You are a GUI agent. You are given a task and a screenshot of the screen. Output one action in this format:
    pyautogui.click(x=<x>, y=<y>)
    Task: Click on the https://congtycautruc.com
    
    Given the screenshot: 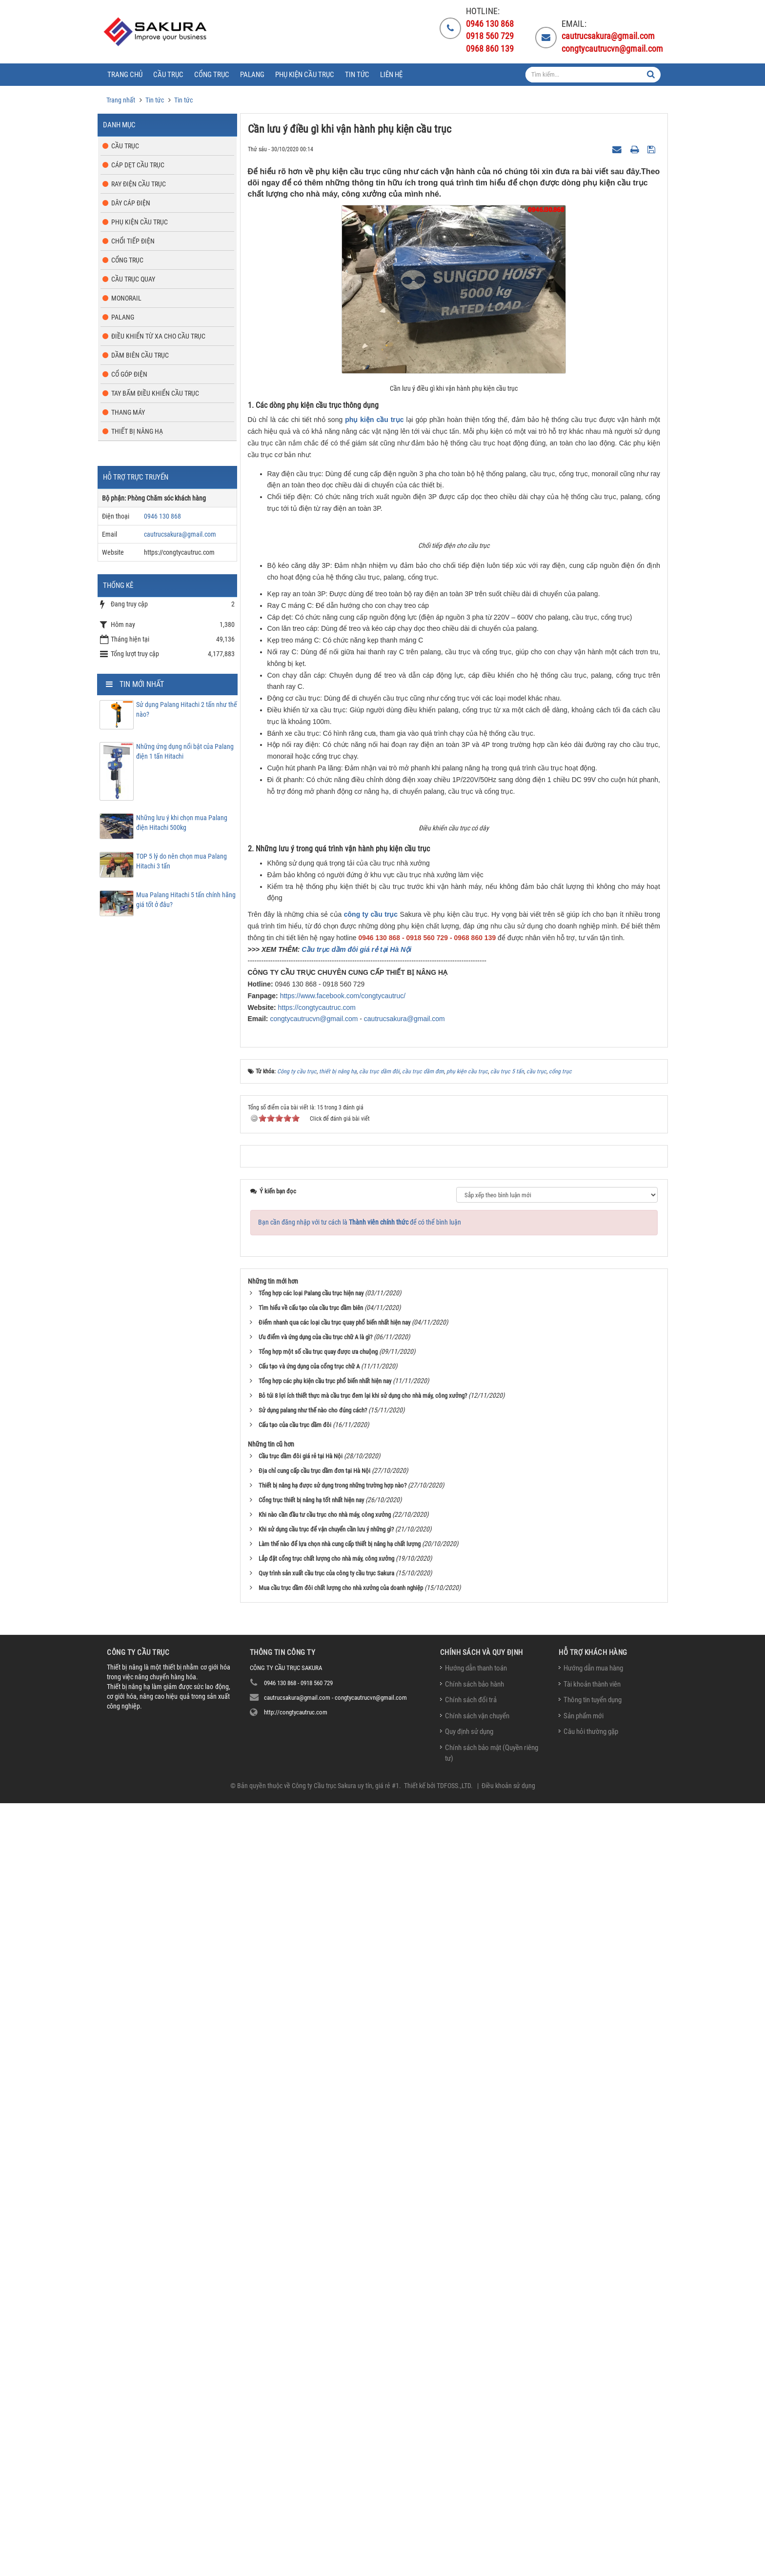 What is the action you would take?
    pyautogui.click(x=317, y=1780)
    